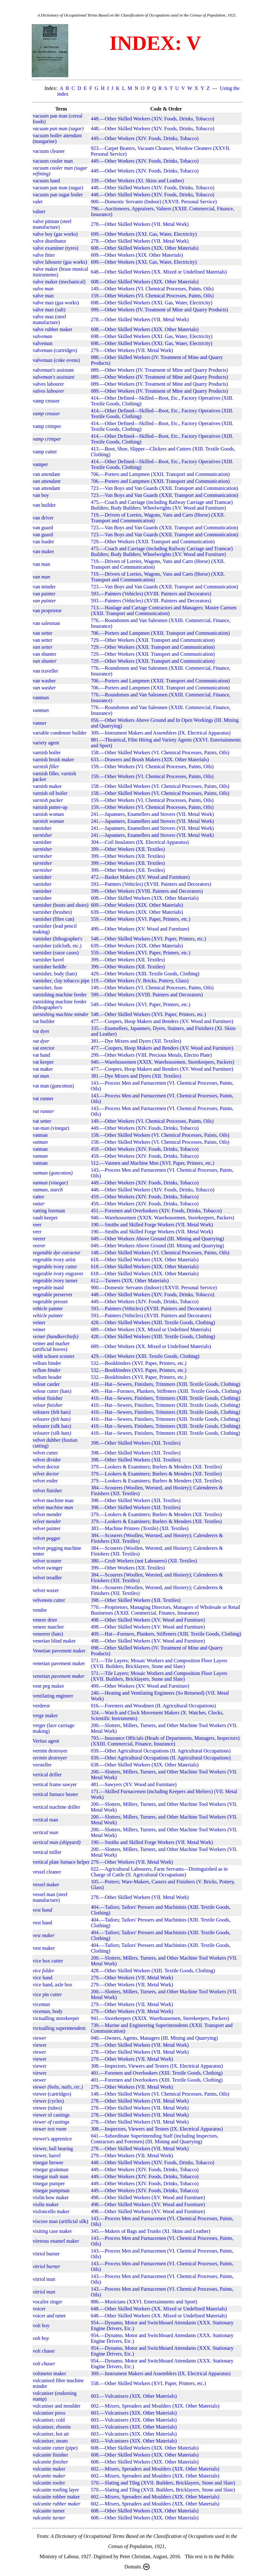 This screenshot has height=2576, width=274. I want to click on 398.—Other Skilled Workers (XII. Textiles), so click(135, 1443).